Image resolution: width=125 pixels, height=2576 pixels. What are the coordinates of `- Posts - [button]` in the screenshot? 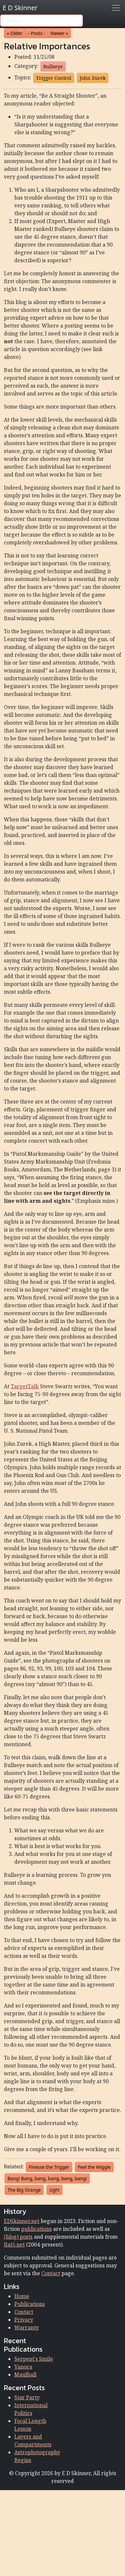 It's located at (36, 33).